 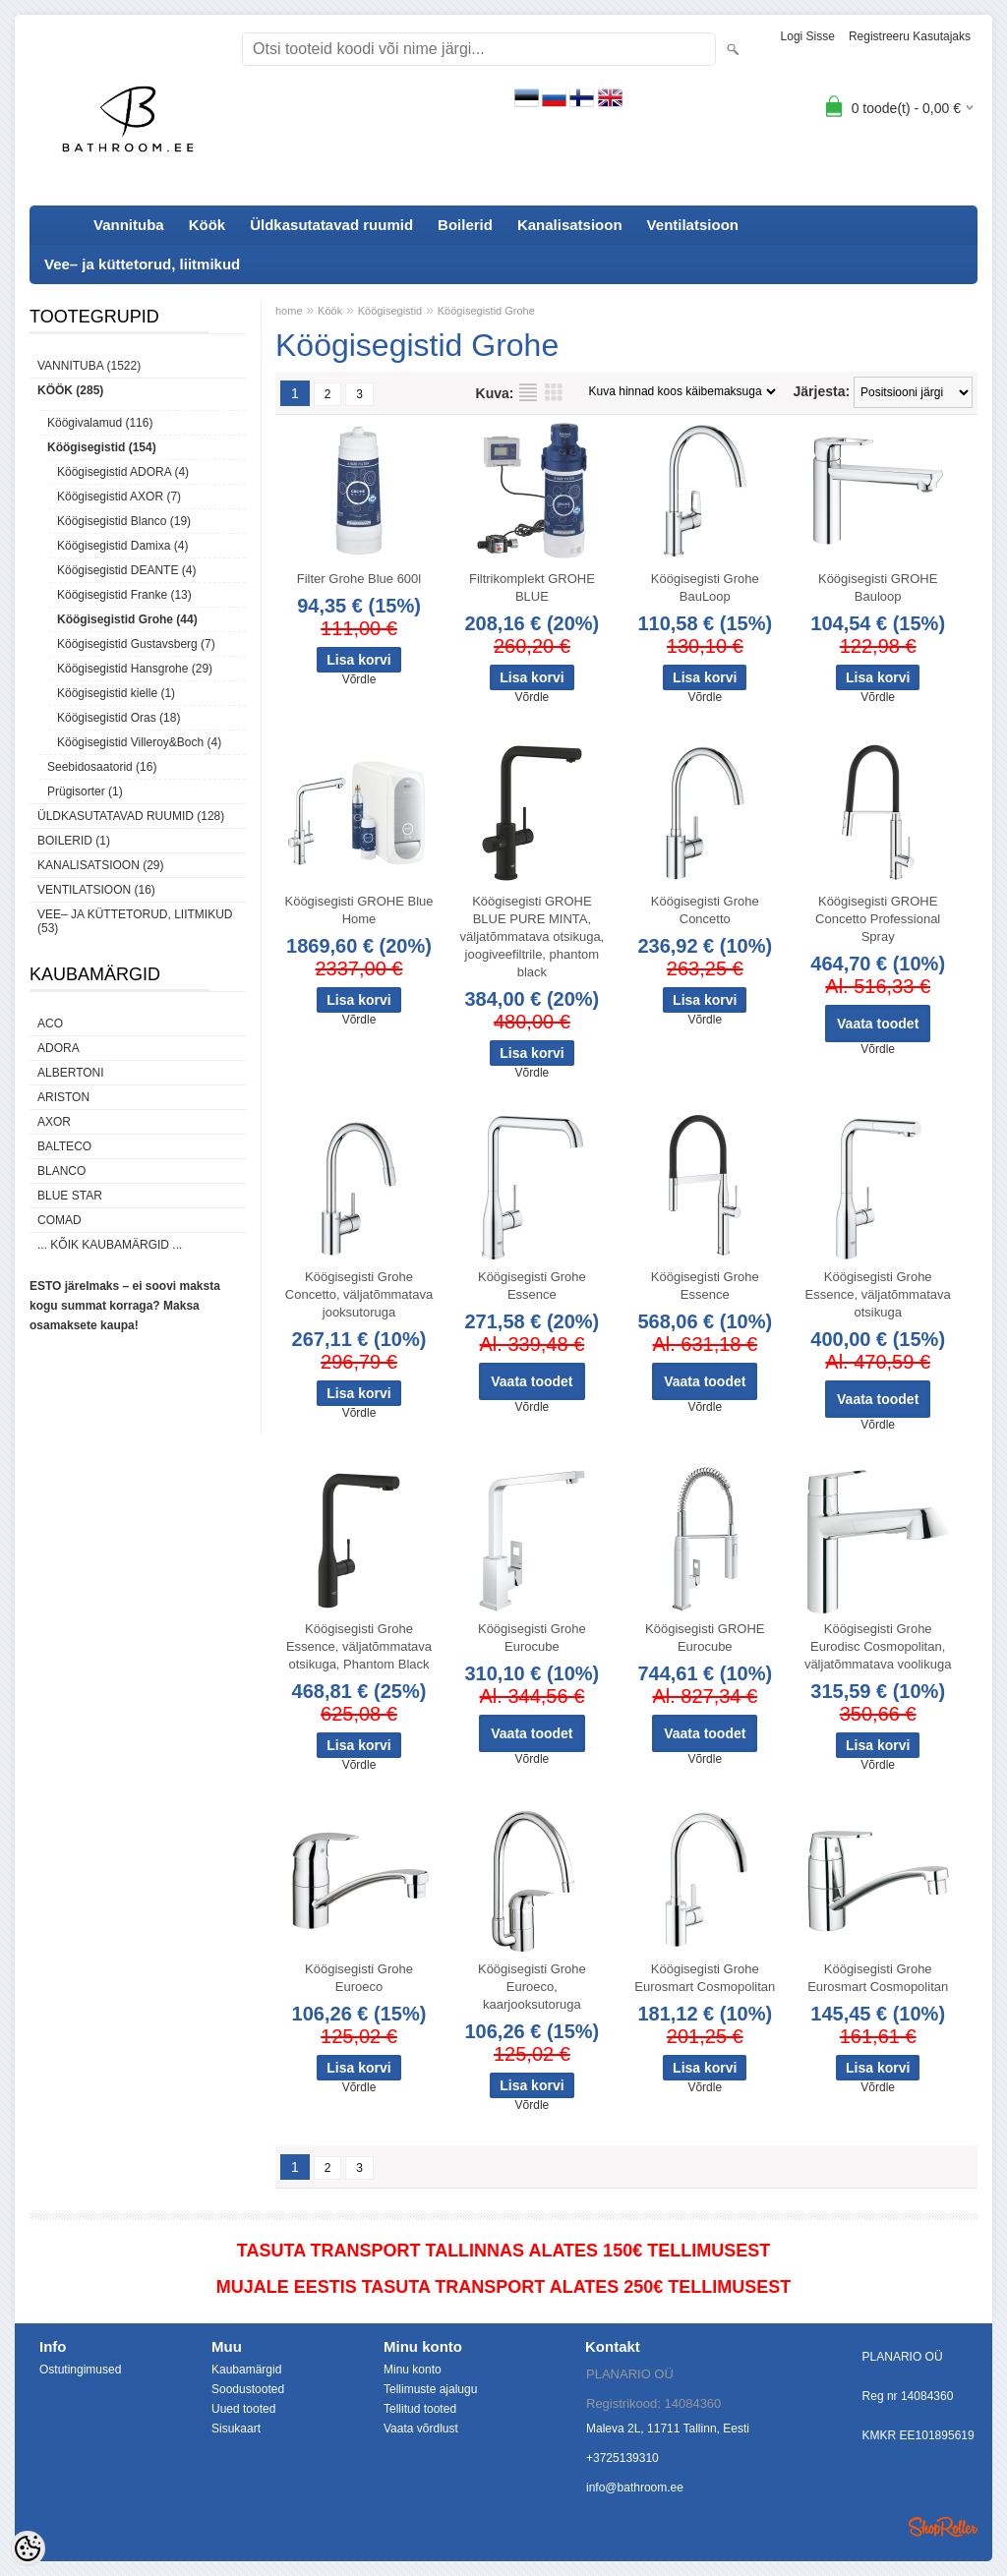 I want to click on Köögisegisti GROHE Blue Home, so click(x=358, y=910).